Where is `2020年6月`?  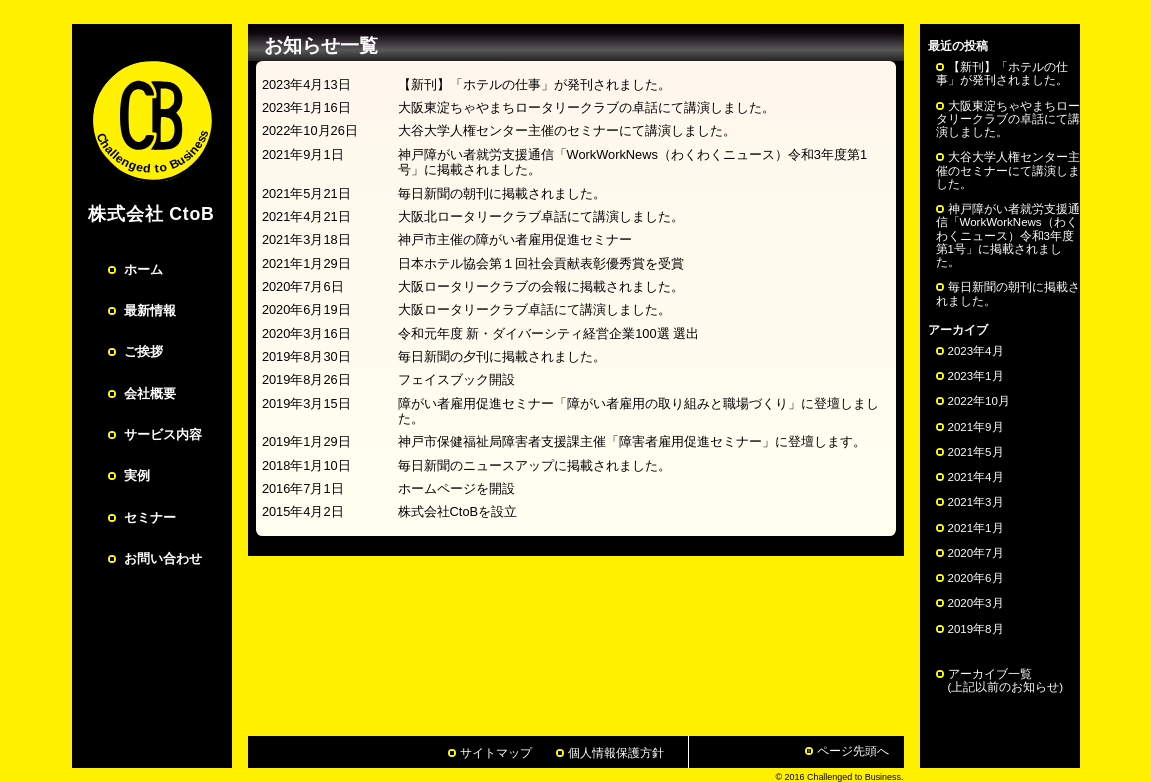
2020年6月 is located at coordinates (976, 578).